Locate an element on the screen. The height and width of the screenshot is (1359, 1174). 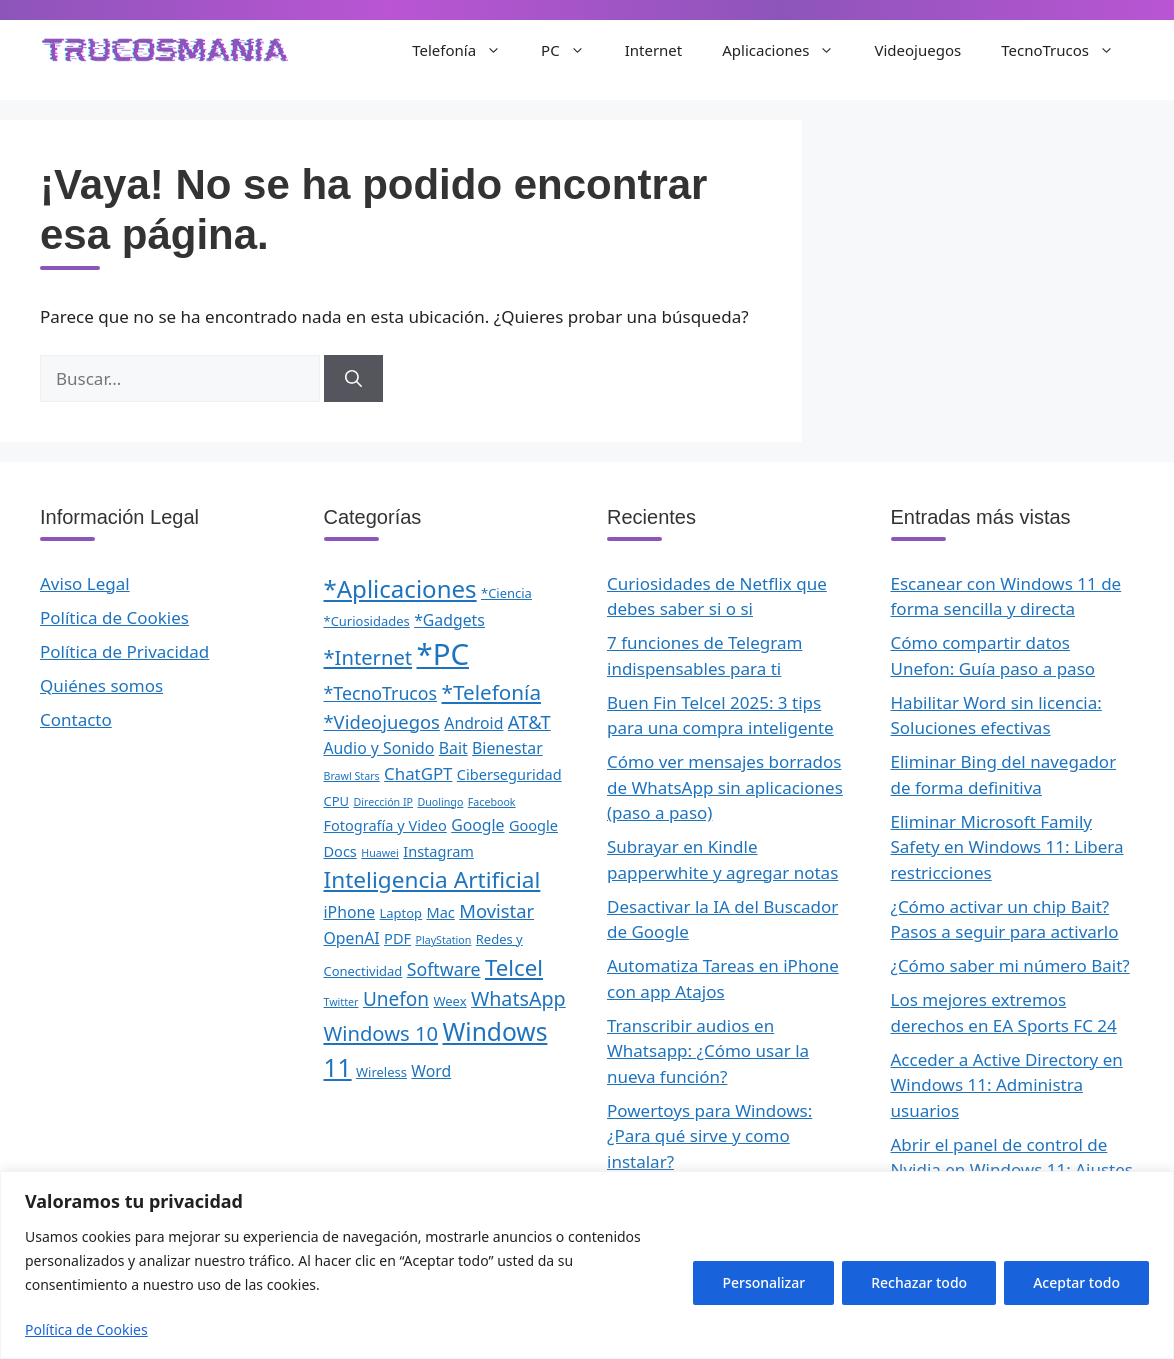
Duolingo [Duolingo (1 elemento)] is located at coordinates (440, 802).